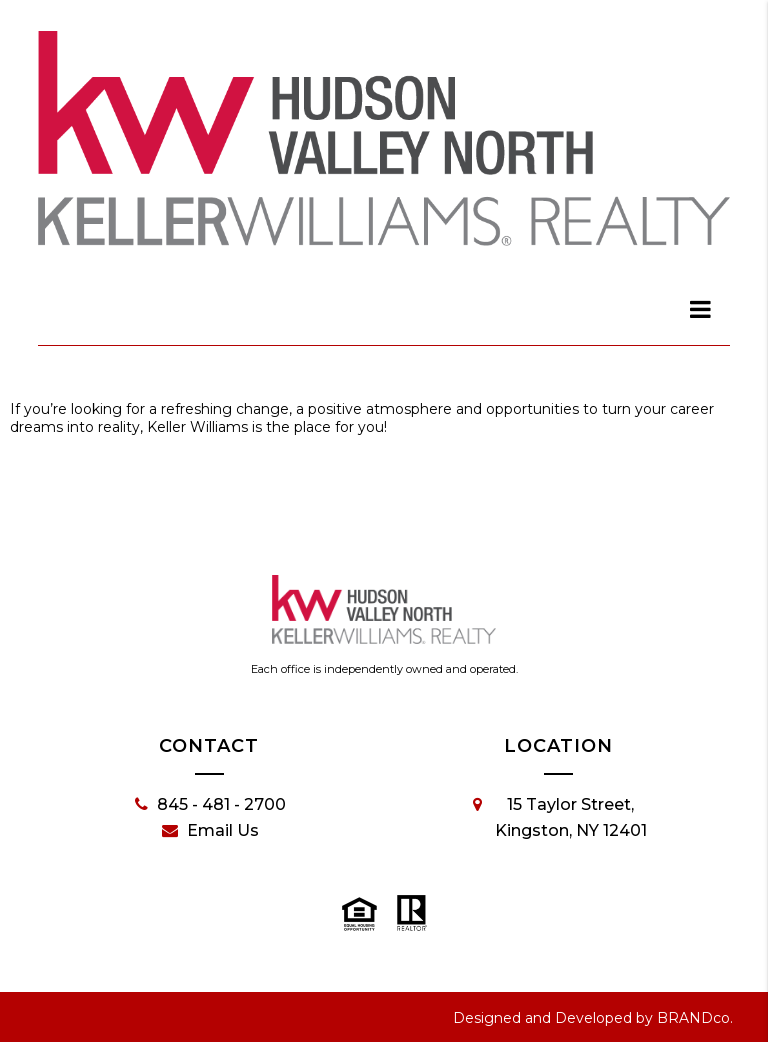 The height and width of the screenshot is (1042, 768). Describe the element at coordinates (701, 309) in the screenshot. I see `[dialog]` at that location.